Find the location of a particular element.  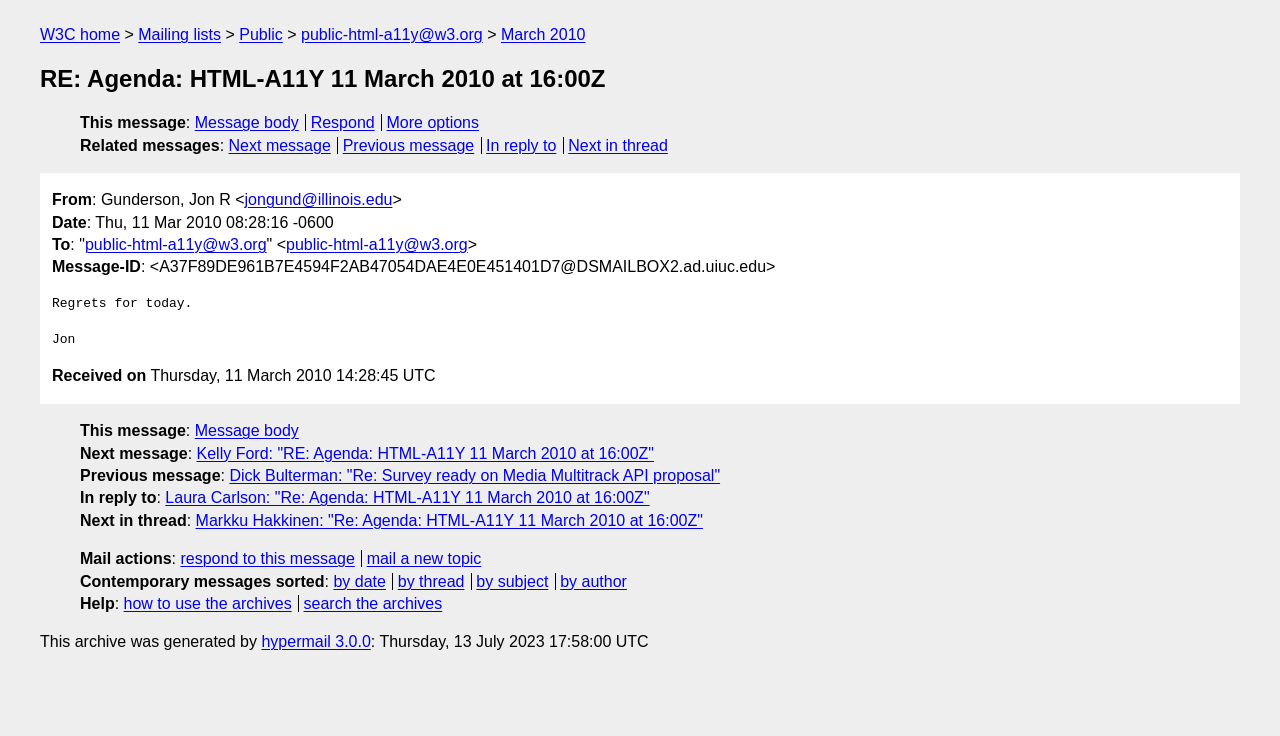

March 2010 is located at coordinates (543, 34).